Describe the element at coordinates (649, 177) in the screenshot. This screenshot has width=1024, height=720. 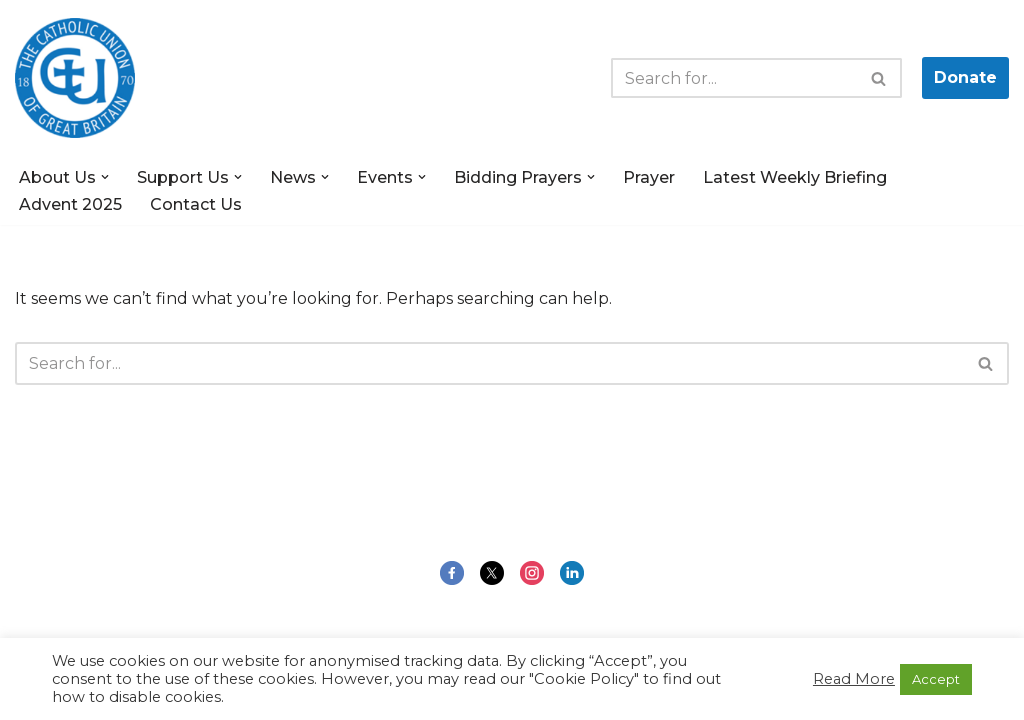
I see `Prayer` at that location.